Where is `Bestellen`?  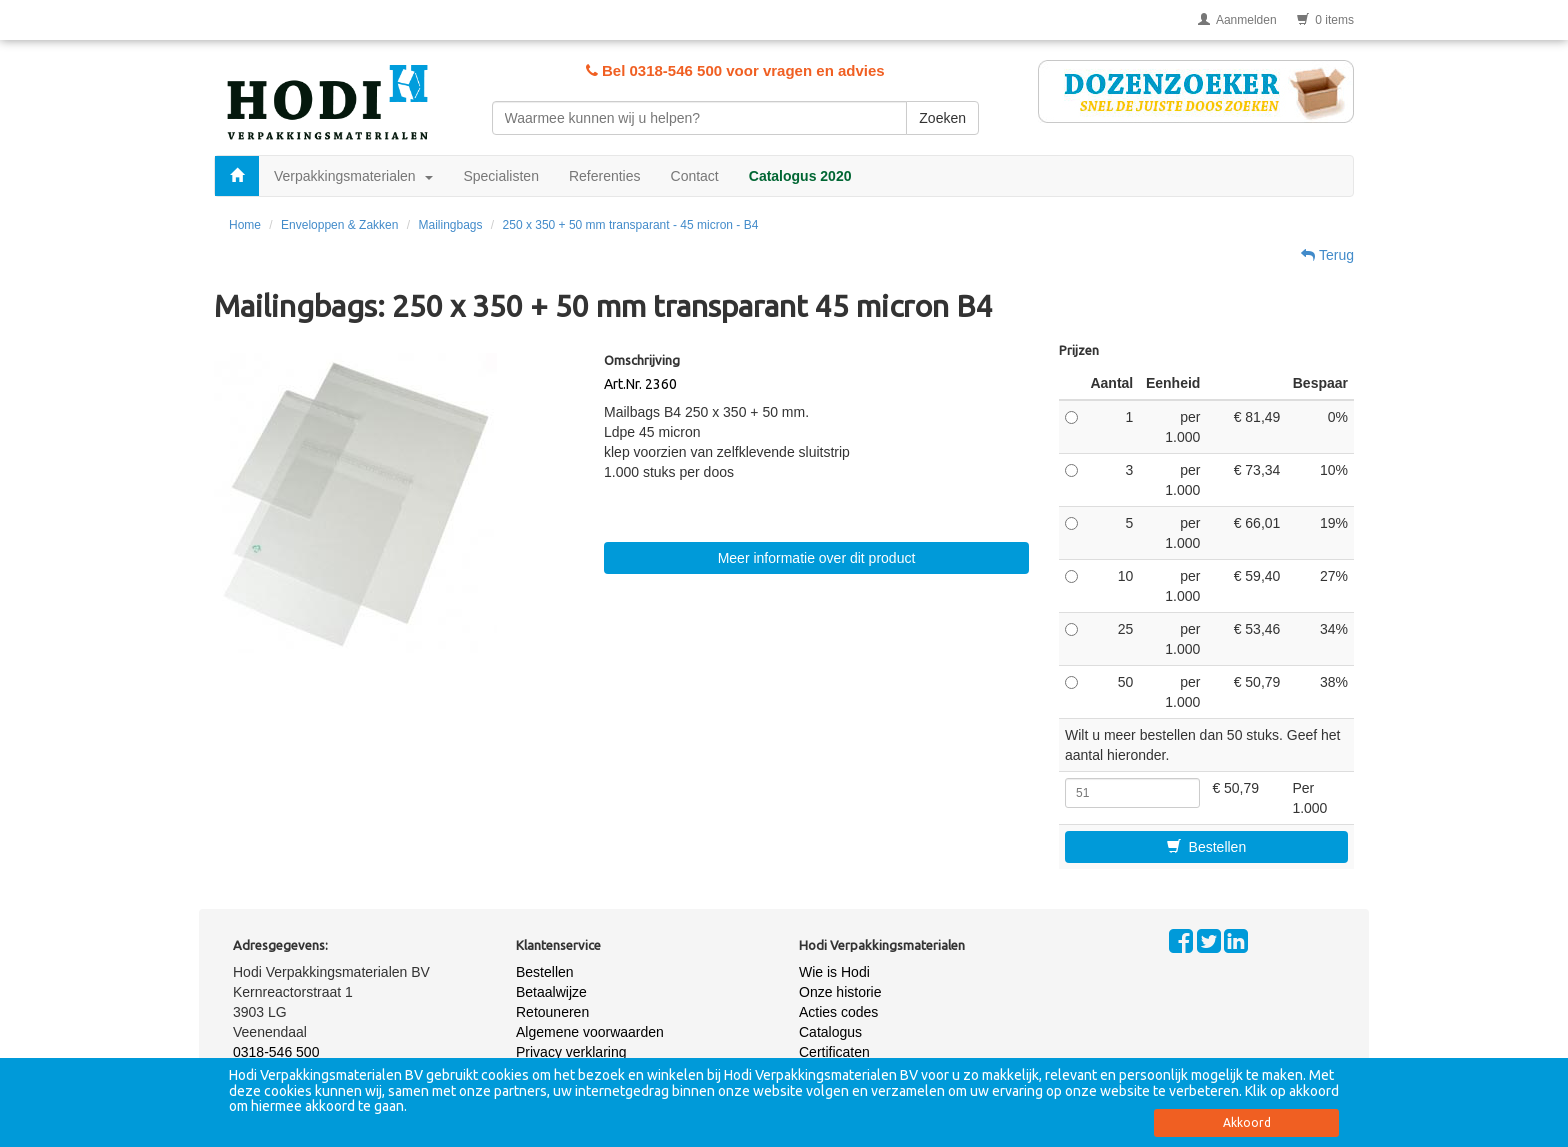
Bestellen is located at coordinates (1206, 847).